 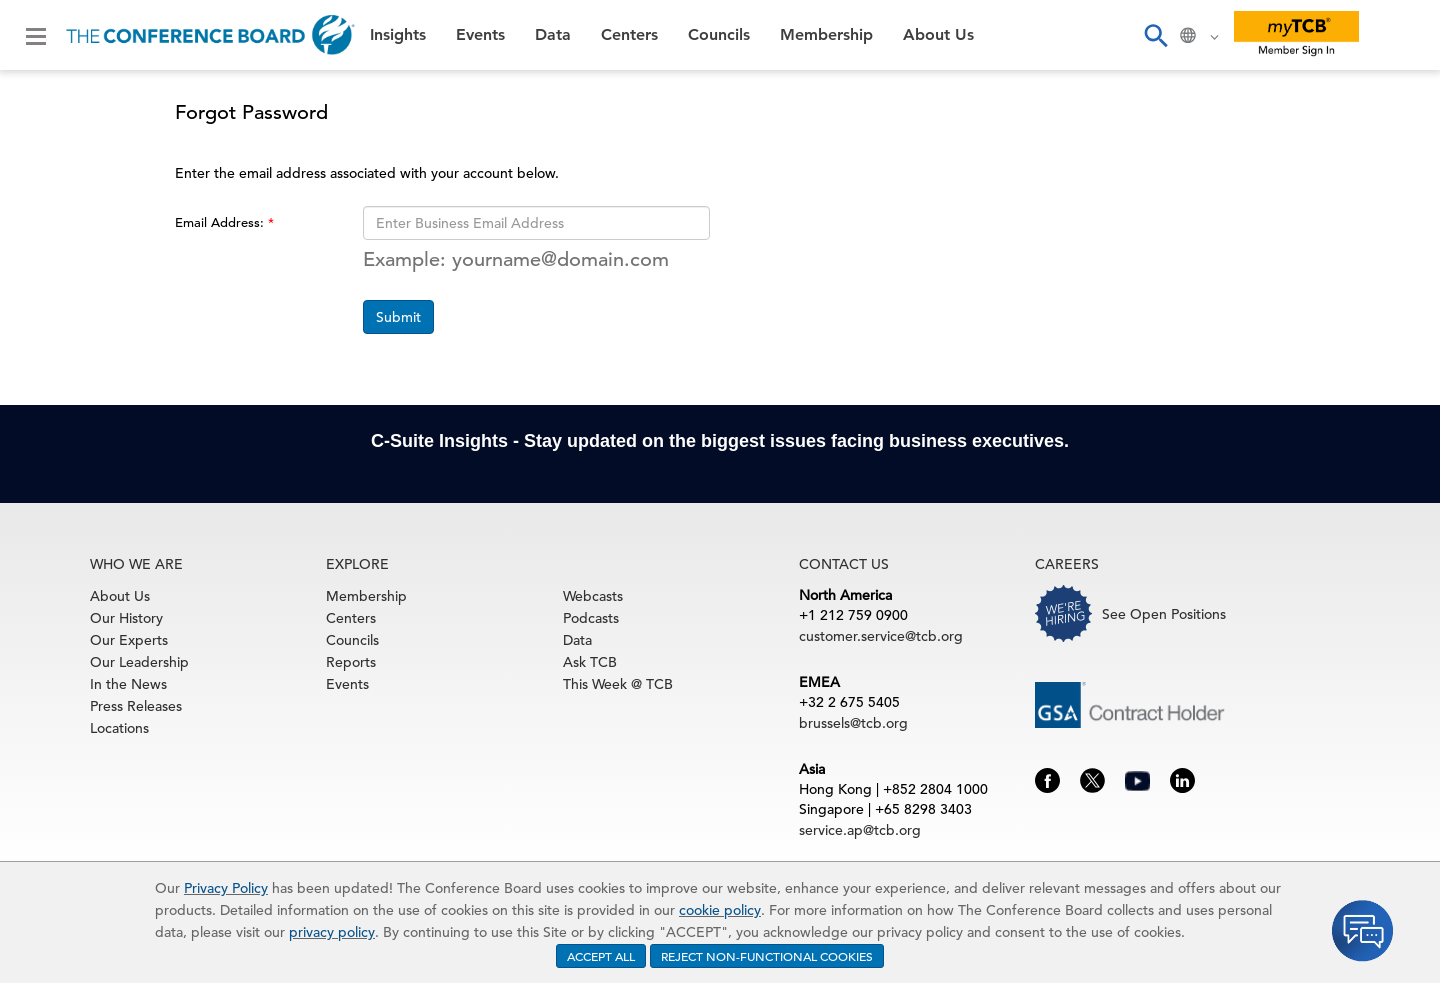 I want to click on See Open Positions, so click(x=1164, y=614).